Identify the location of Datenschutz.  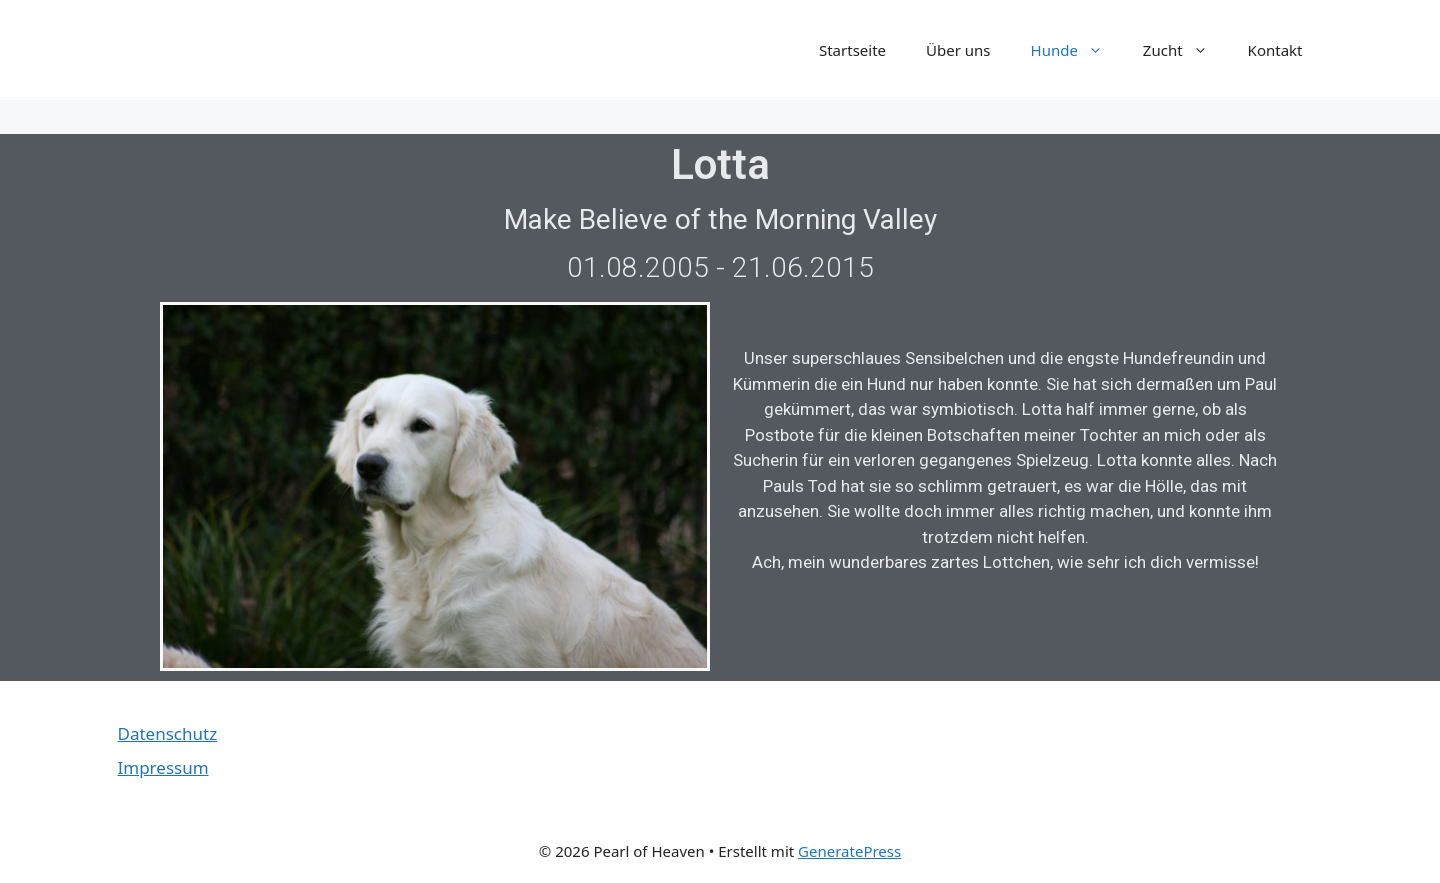
(168, 733).